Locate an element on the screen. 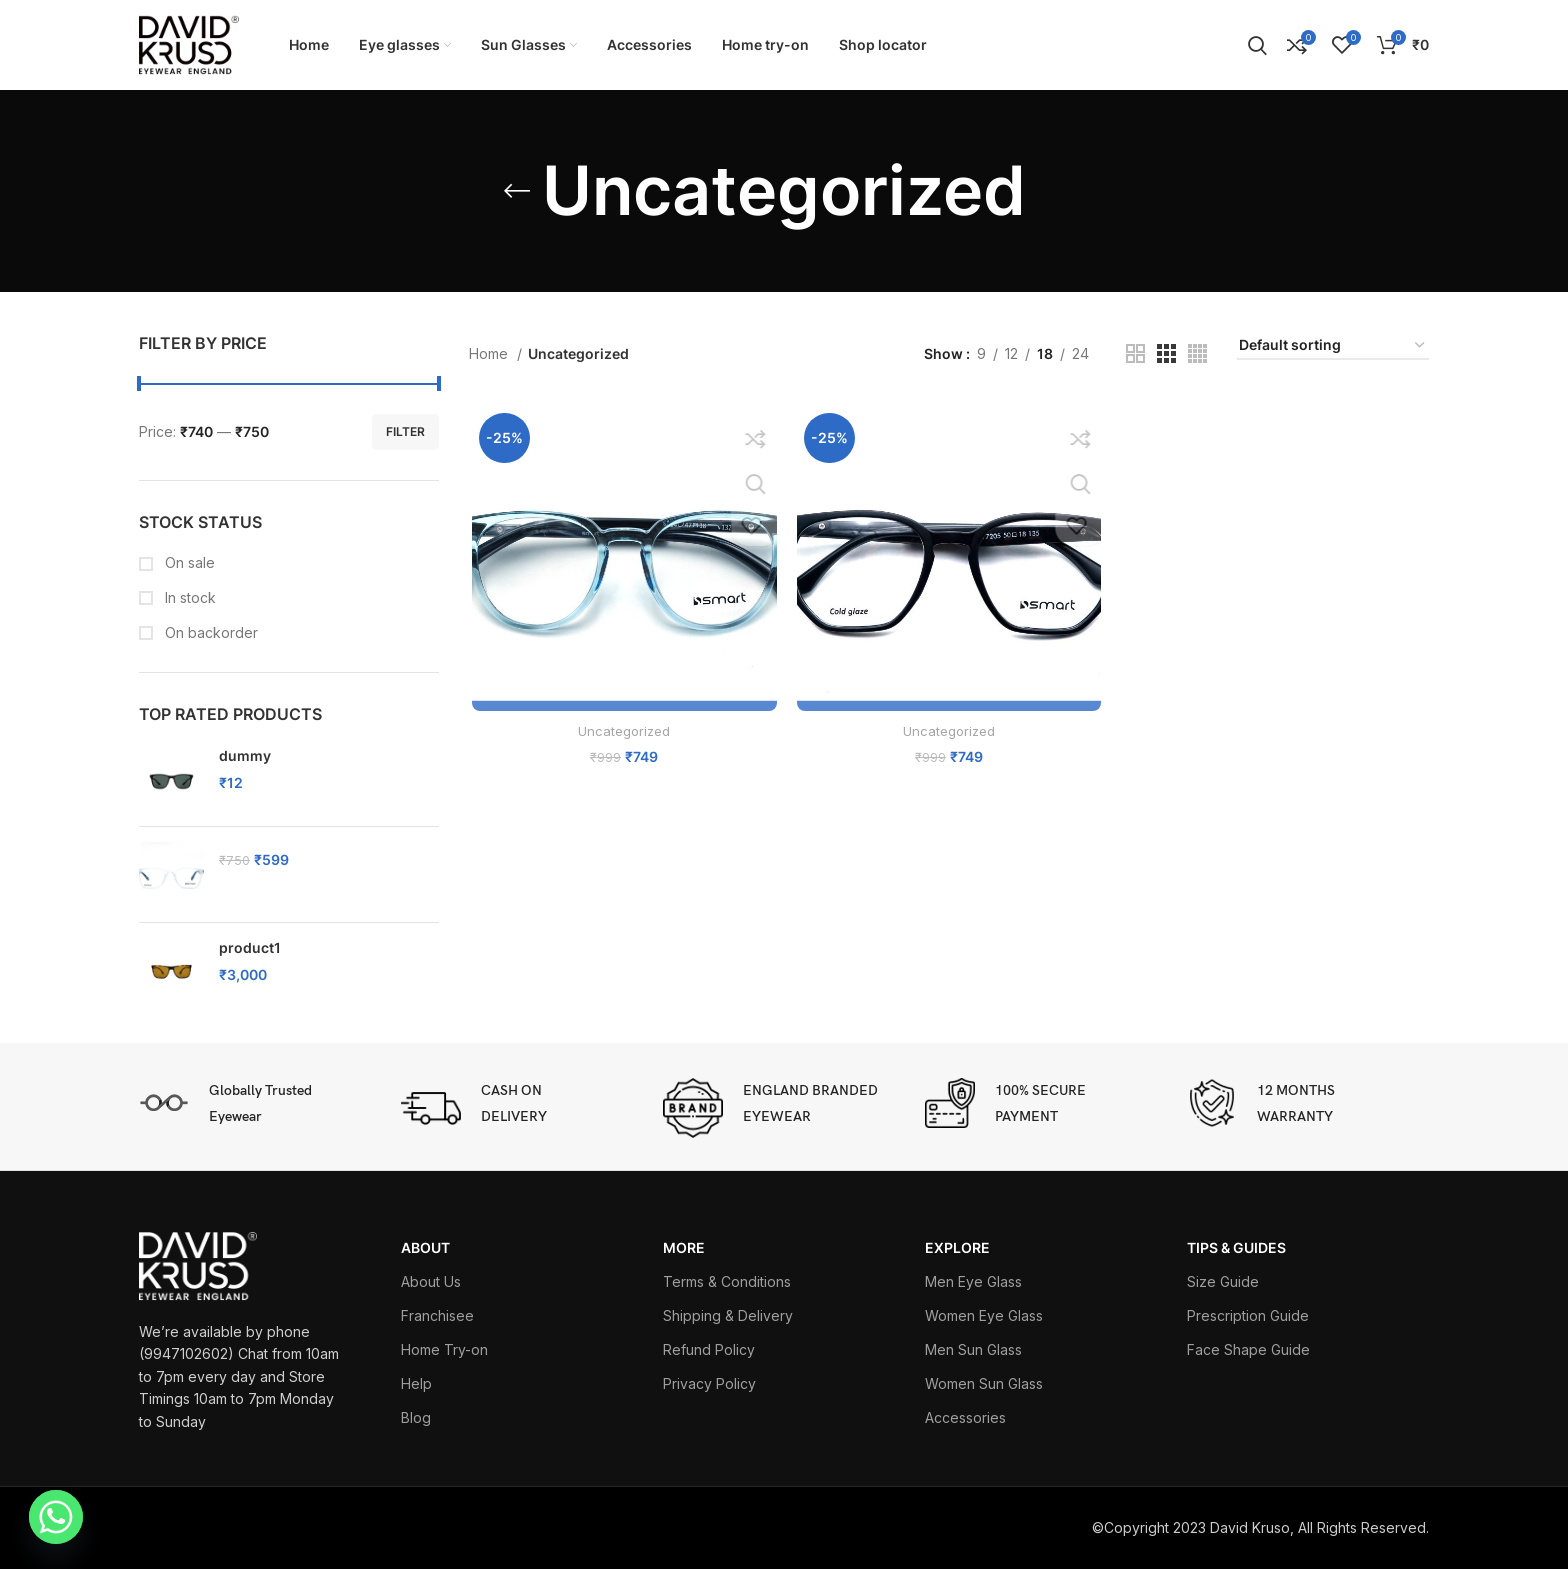  [Search] is located at coordinates (1257, 45).